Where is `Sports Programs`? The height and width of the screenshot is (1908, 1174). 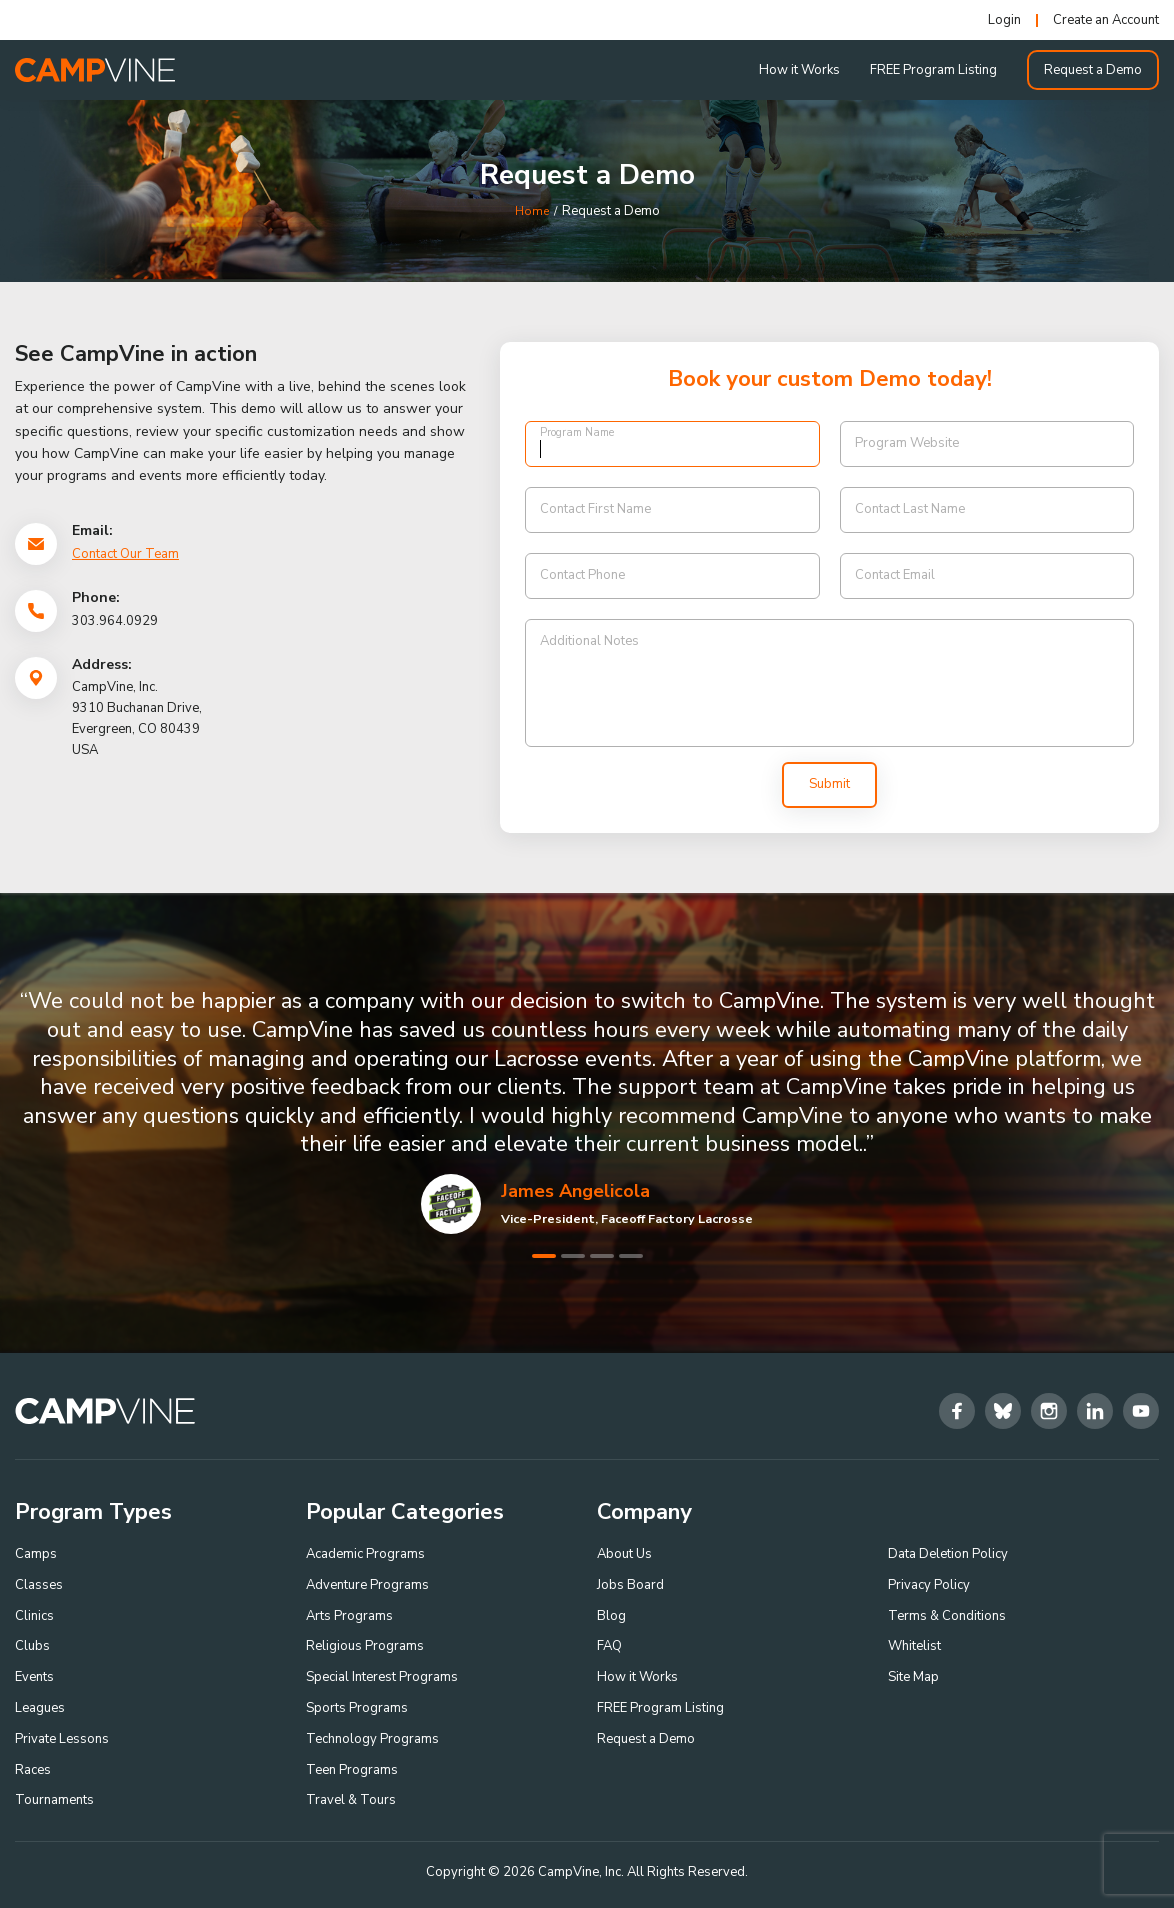 Sports Programs is located at coordinates (357, 1708).